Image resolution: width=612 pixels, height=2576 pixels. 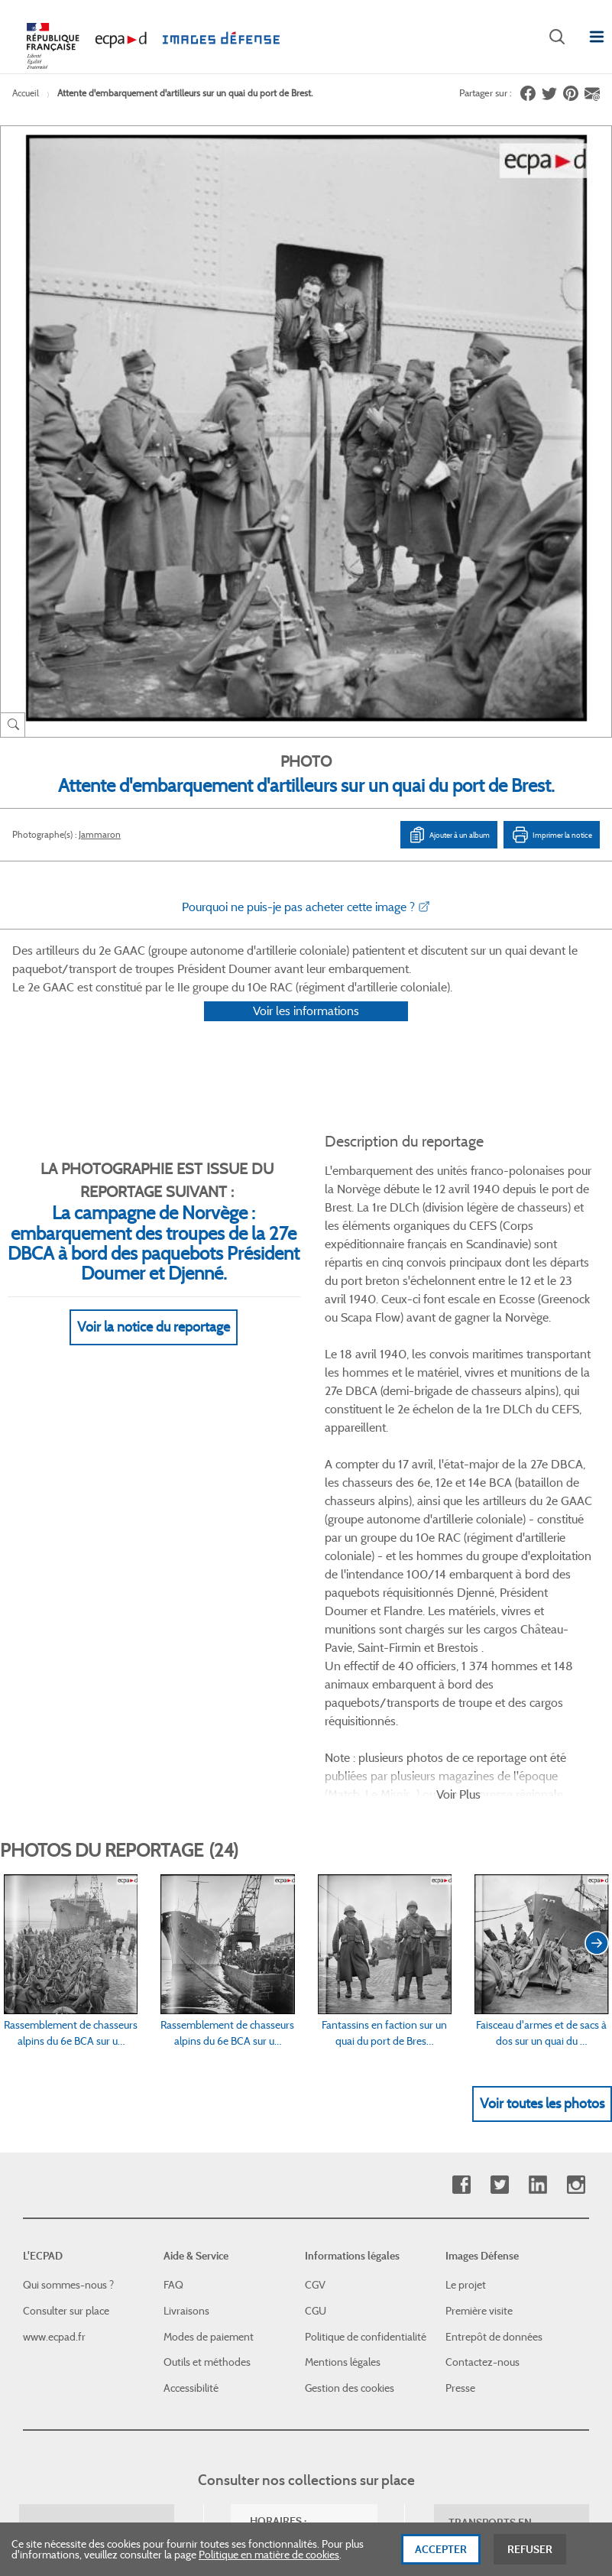 I want to click on Voir Plus, so click(x=458, y=1449).